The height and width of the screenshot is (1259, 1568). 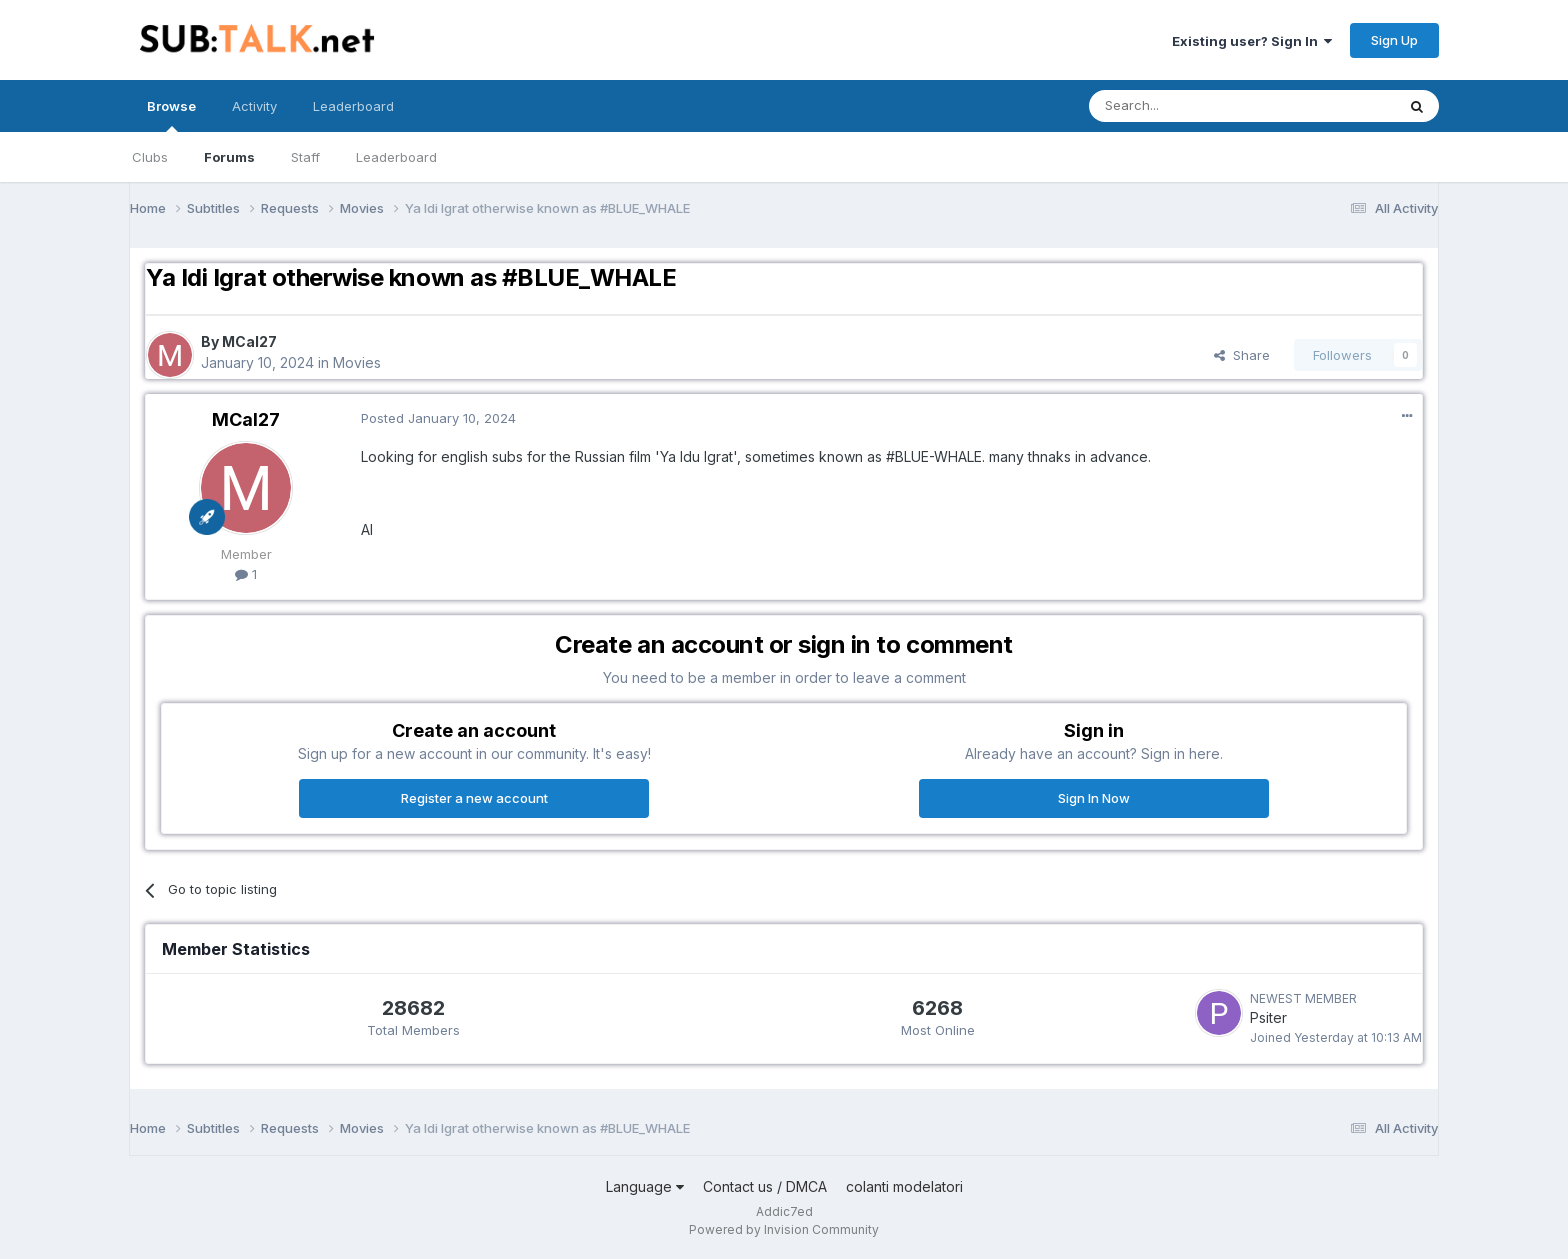 I want to click on Sign In Now, so click(x=1094, y=798).